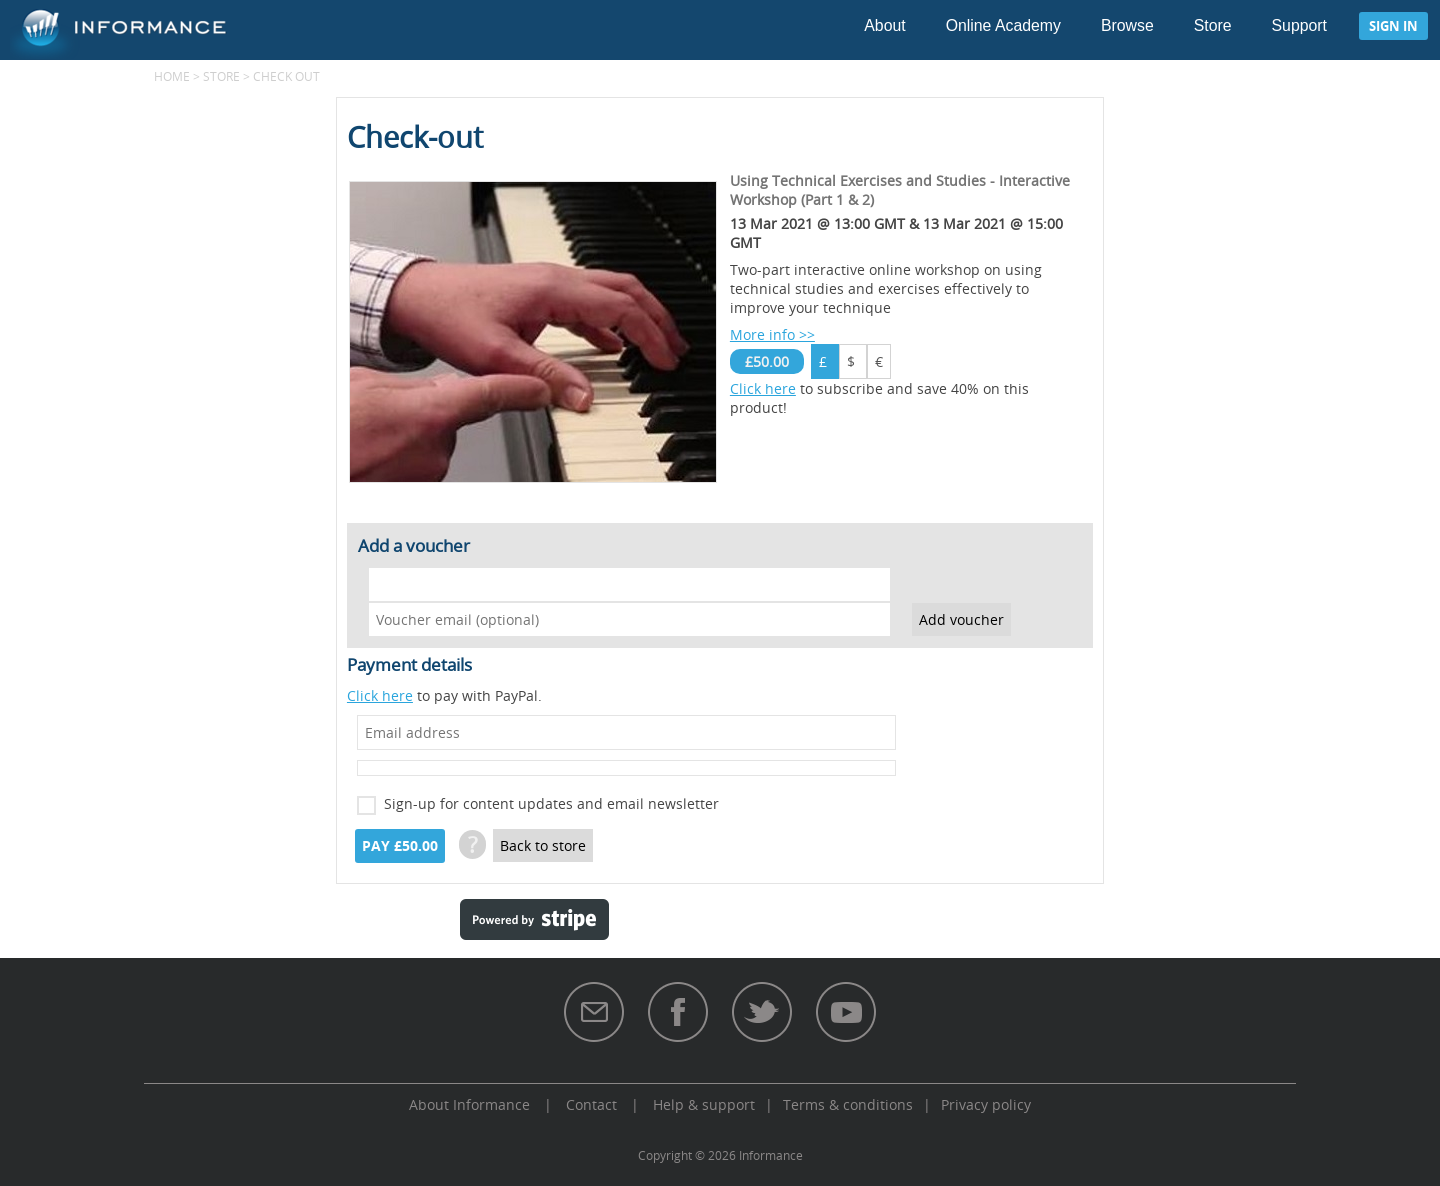 The image size is (1440, 1186). What do you see at coordinates (591, 1104) in the screenshot?
I see `Contact` at bounding box center [591, 1104].